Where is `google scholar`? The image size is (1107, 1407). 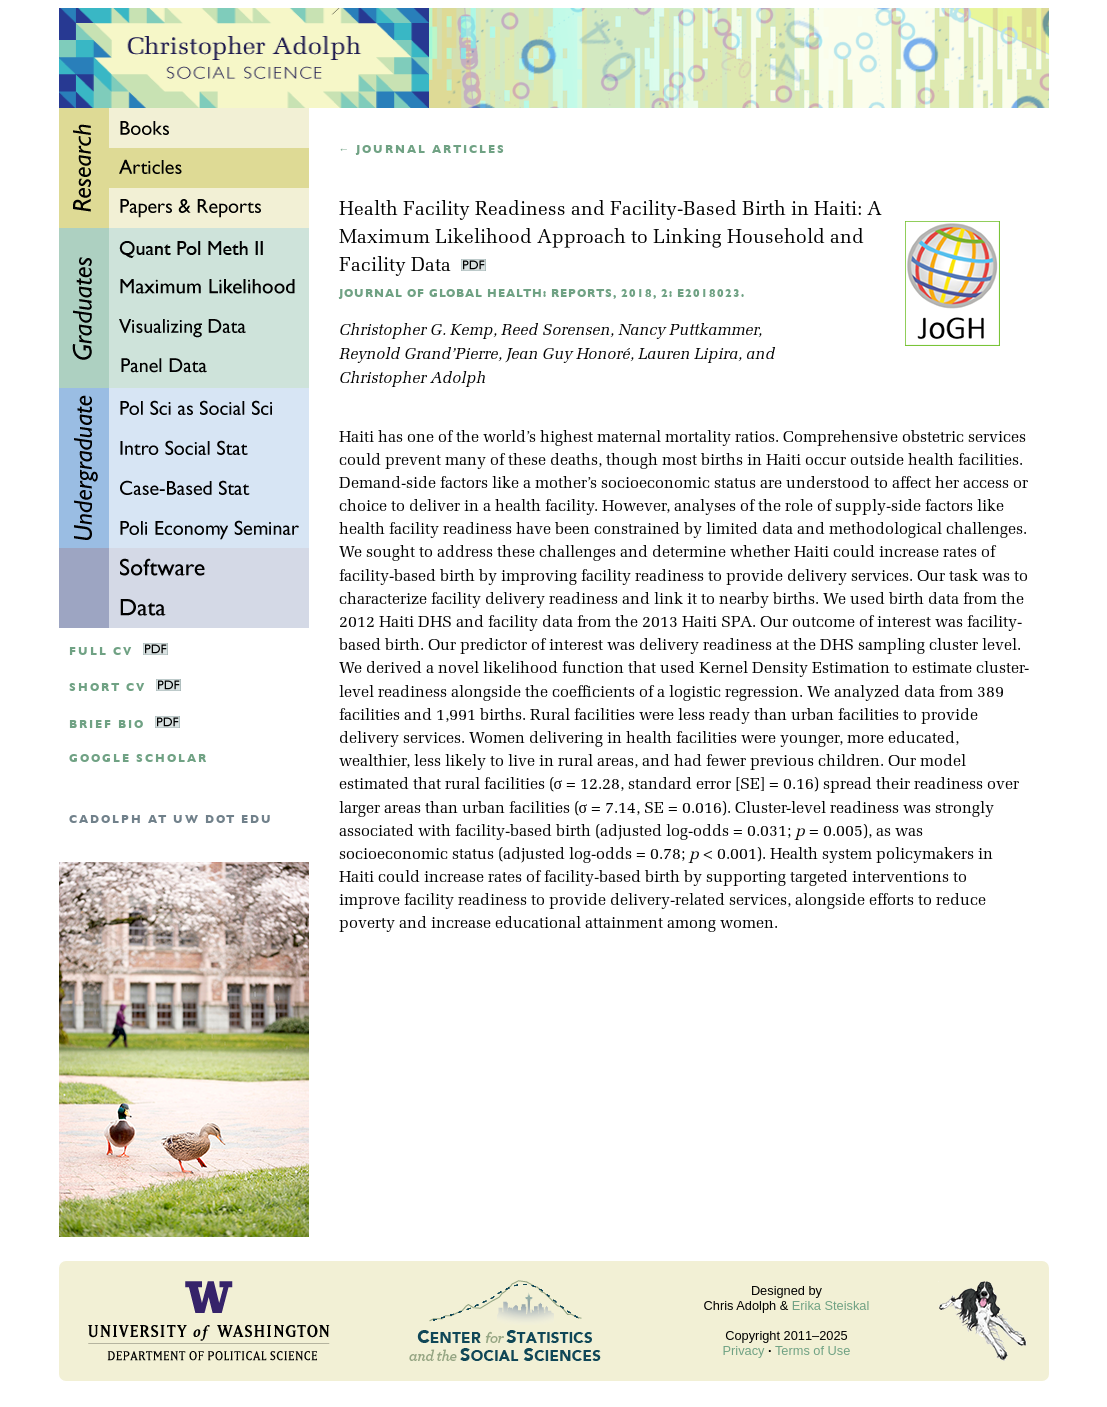
google scholar is located at coordinates (138, 758).